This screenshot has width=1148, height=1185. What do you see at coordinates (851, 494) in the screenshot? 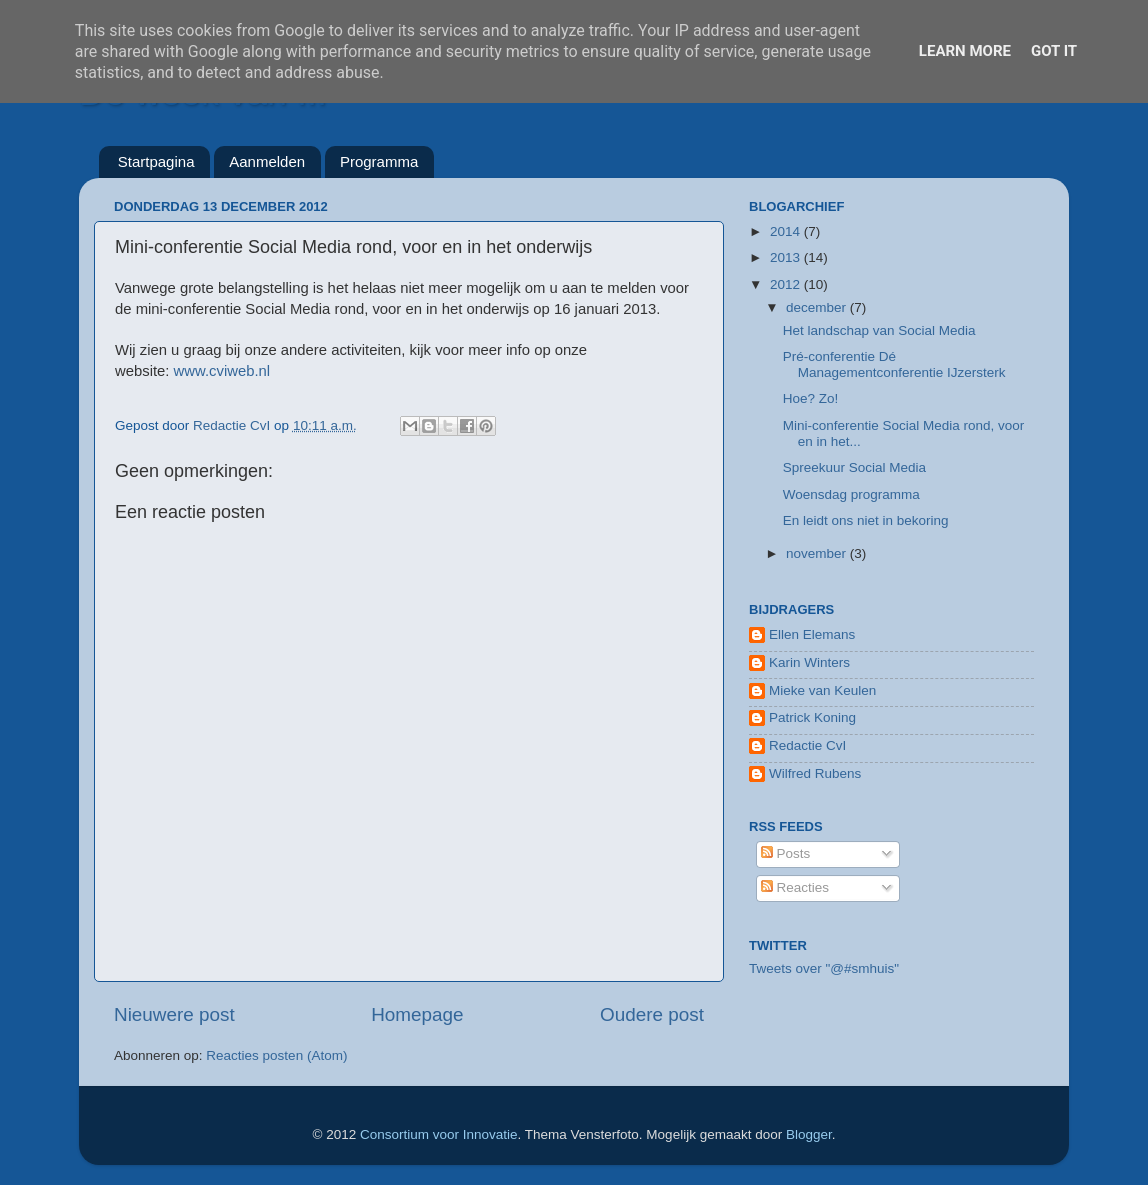
I see `Woensdag programma` at bounding box center [851, 494].